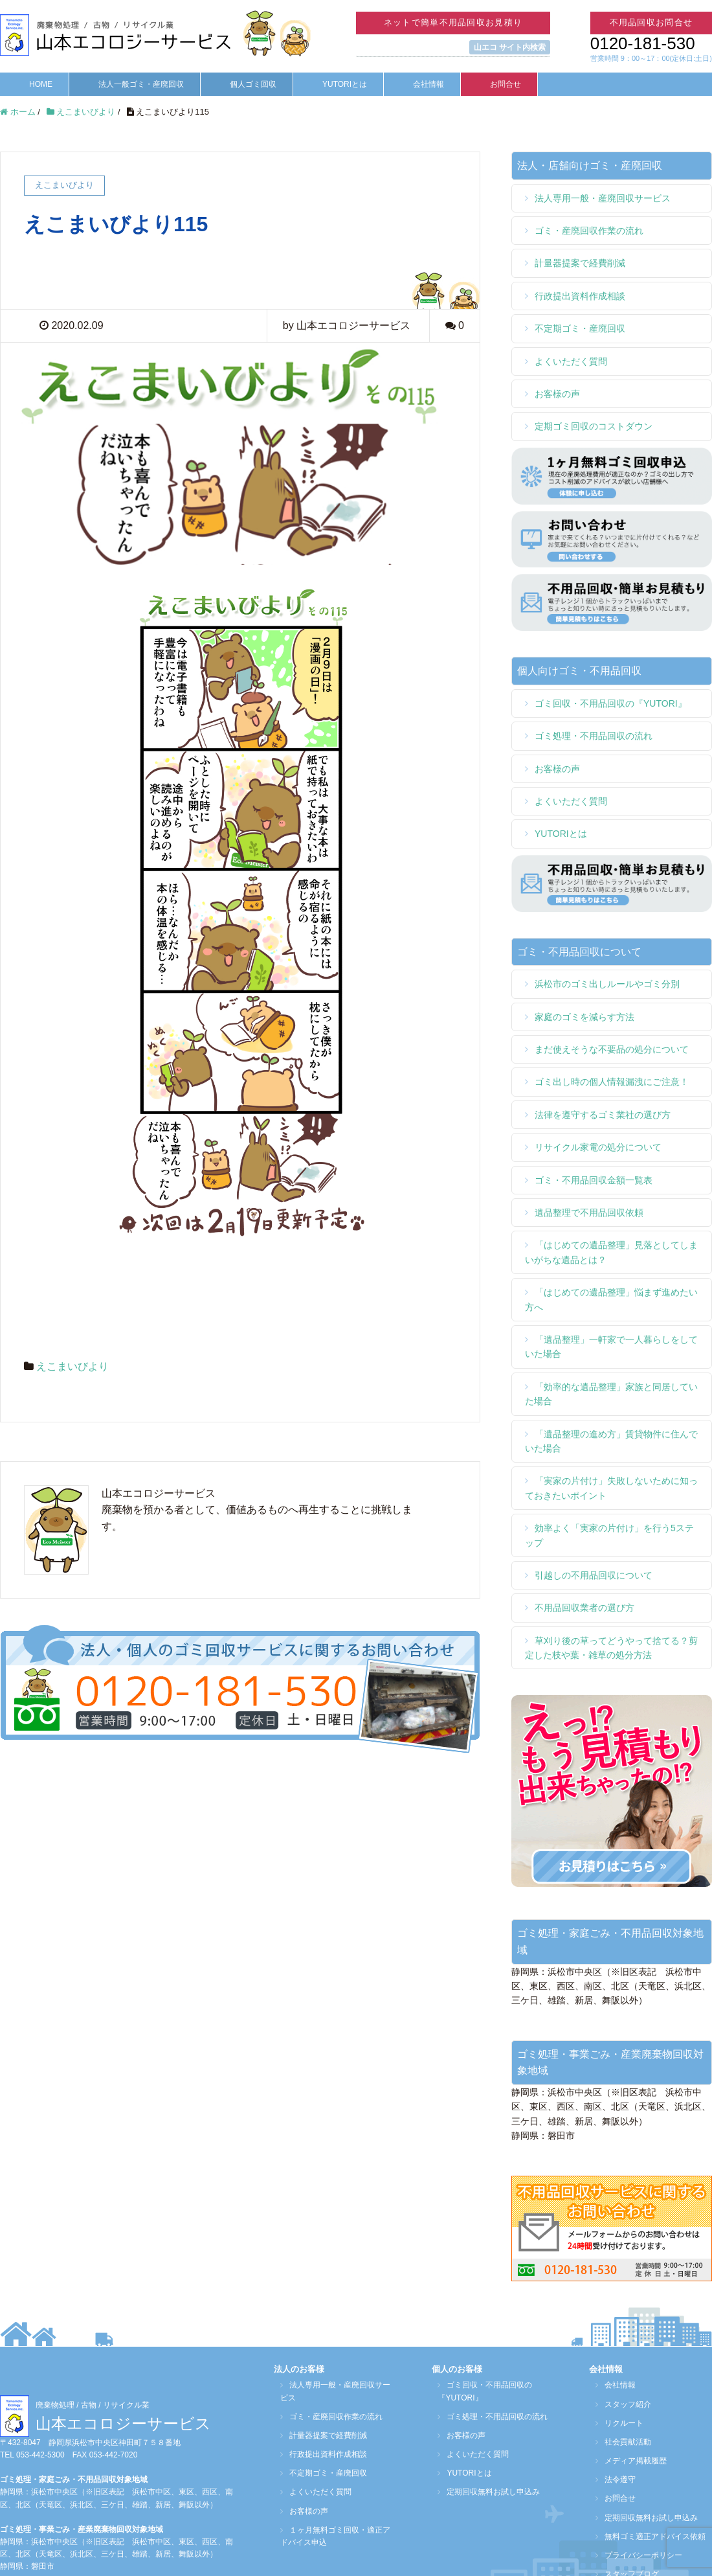 This screenshot has height=2576, width=712. What do you see at coordinates (580, 328) in the screenshot?
I see `不定期ゴミ・産廃回収` at bounding box center [580, 328].